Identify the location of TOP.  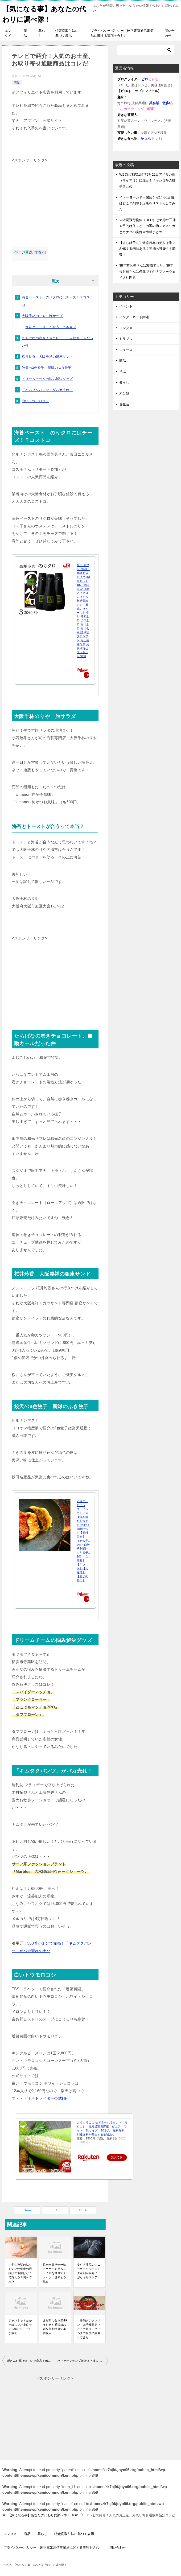
(43, 2515).